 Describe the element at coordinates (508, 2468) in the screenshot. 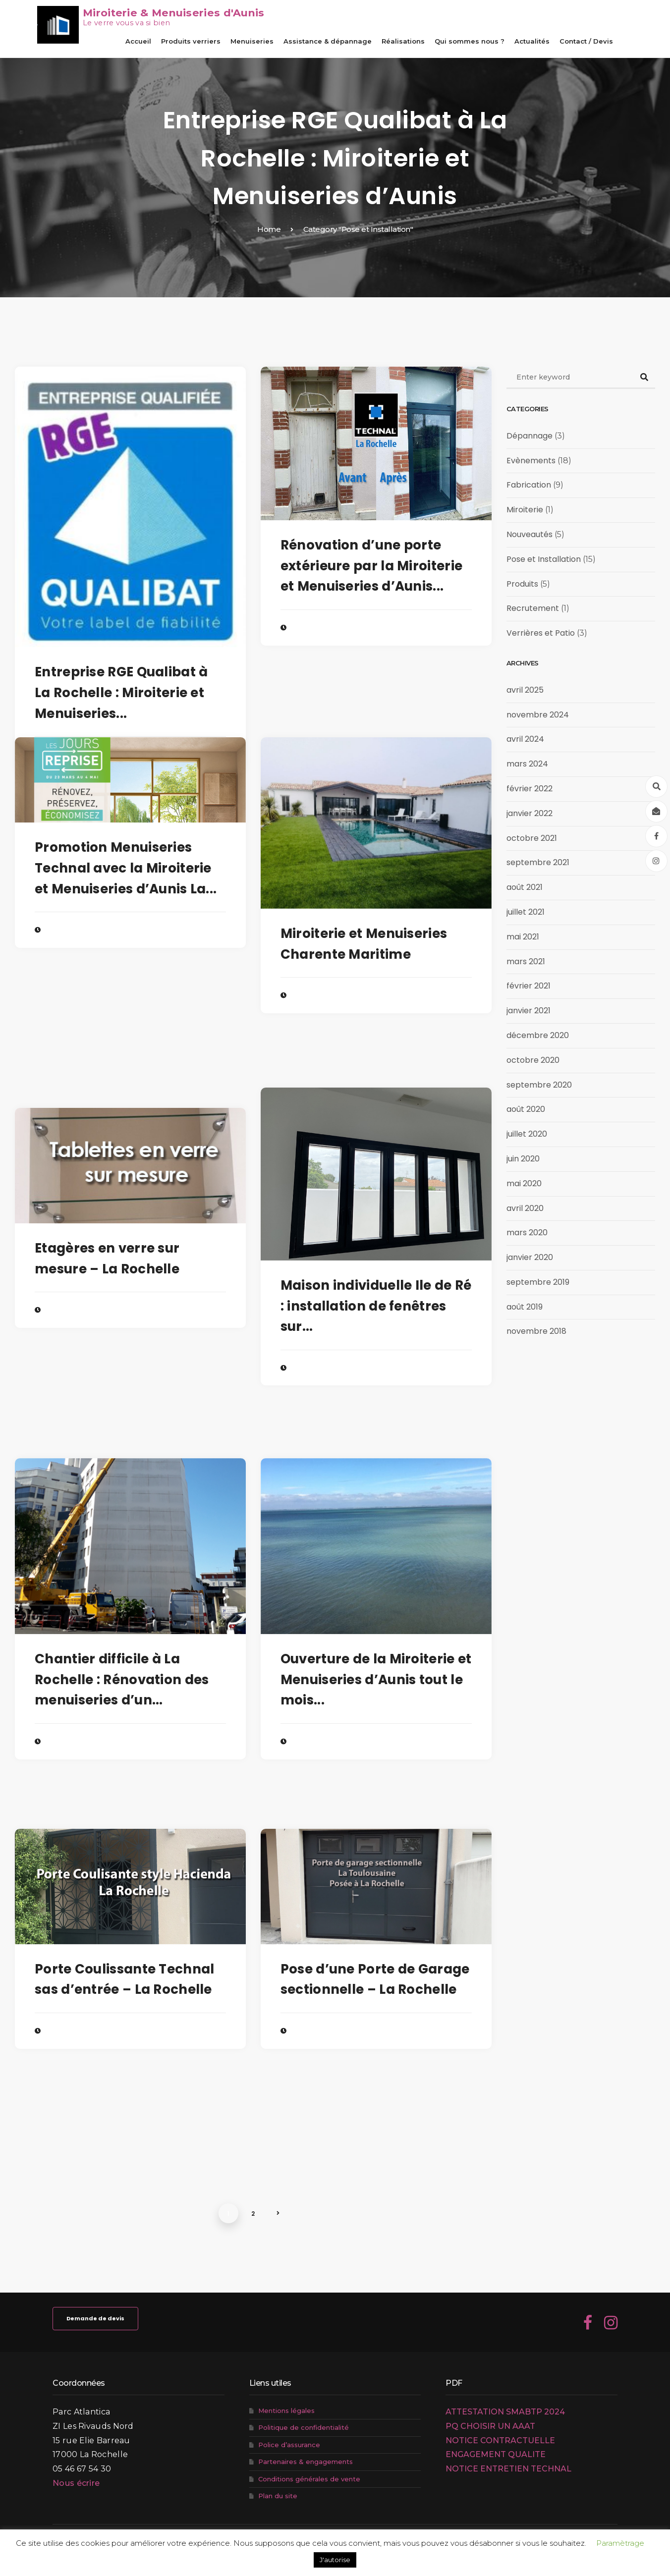

I see `NOTICE ENTRETIEN TECHNAL` at that location.